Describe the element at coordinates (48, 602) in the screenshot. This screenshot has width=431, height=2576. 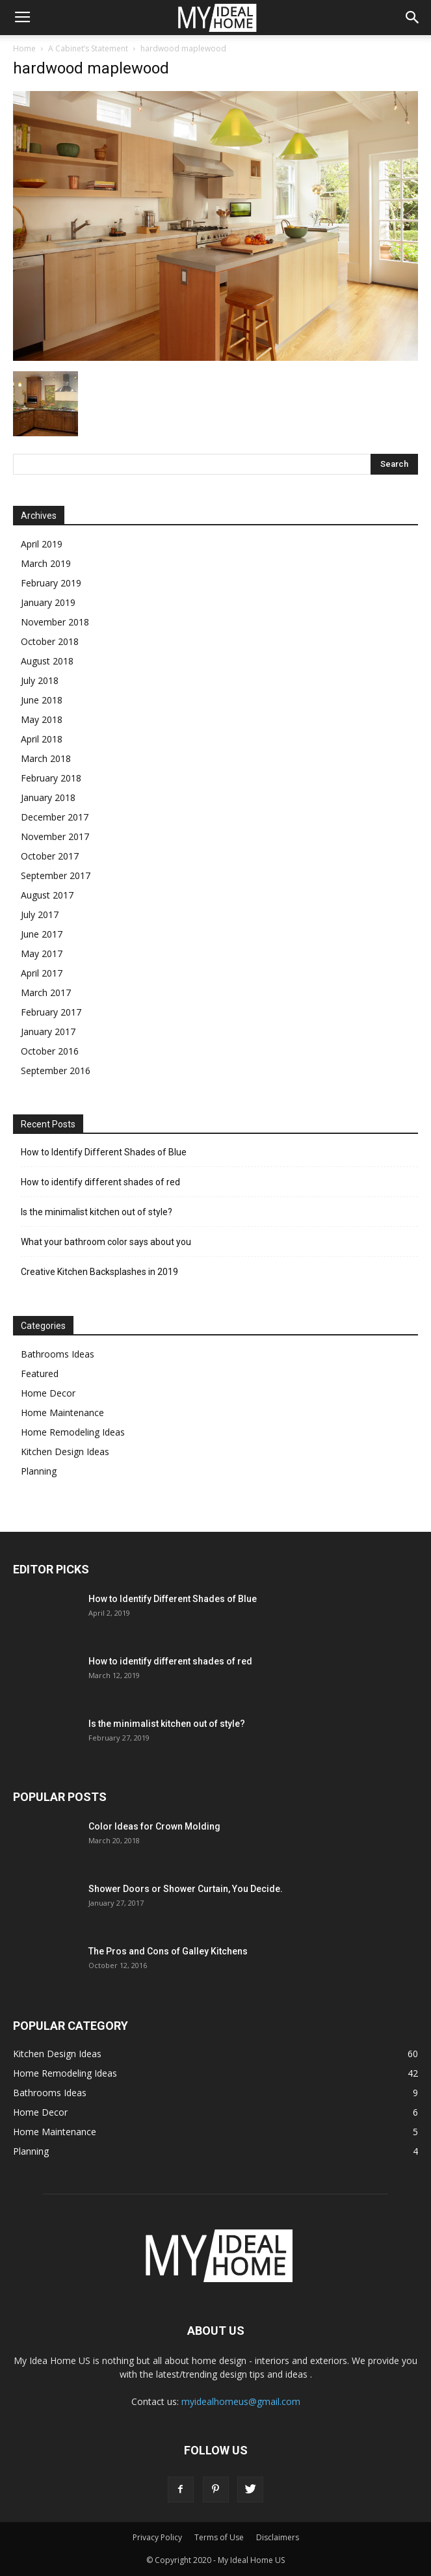
I see `January 2019` at that location.